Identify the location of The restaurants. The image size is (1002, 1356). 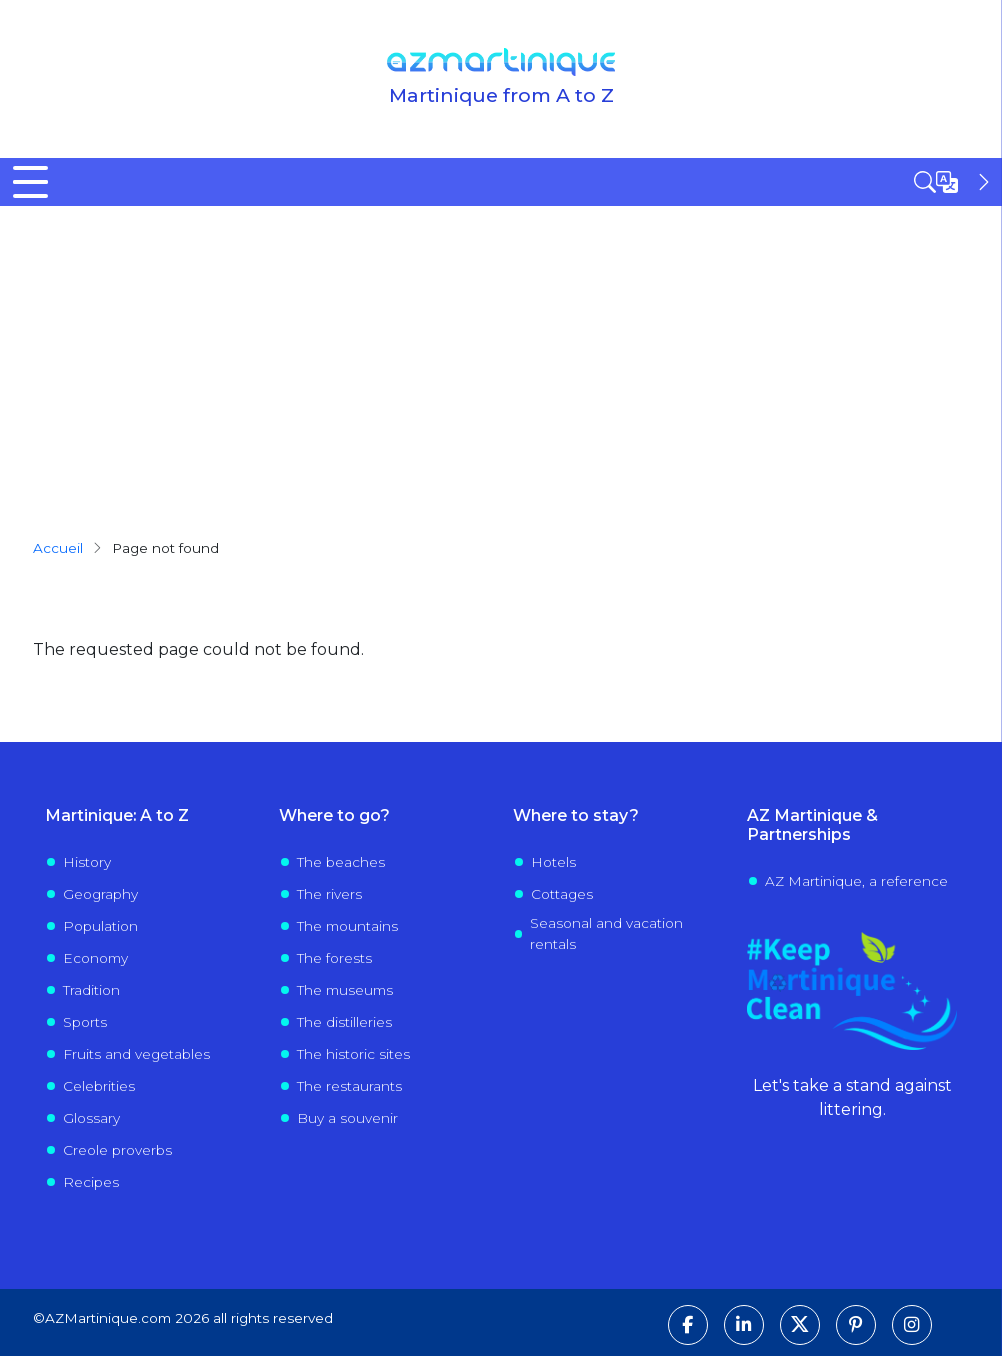
(349, 1086).